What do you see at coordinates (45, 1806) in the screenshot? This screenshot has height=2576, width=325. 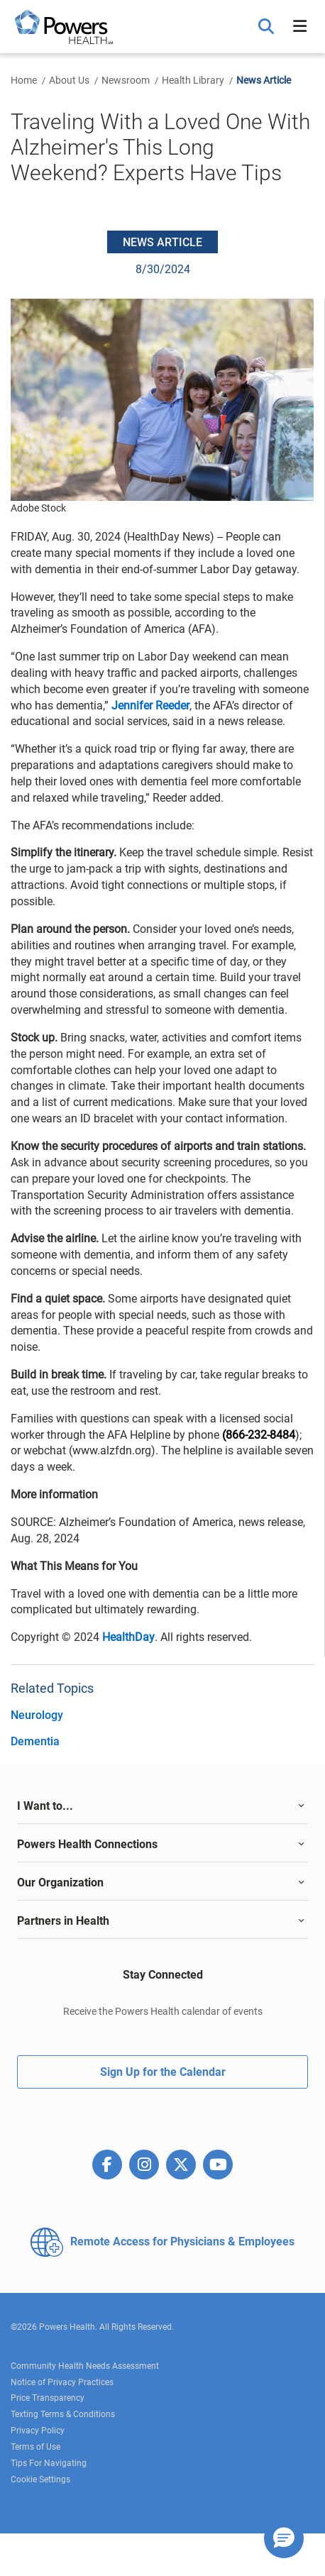 I see `I Want to... [button]` at bounding box center [45, 1806].